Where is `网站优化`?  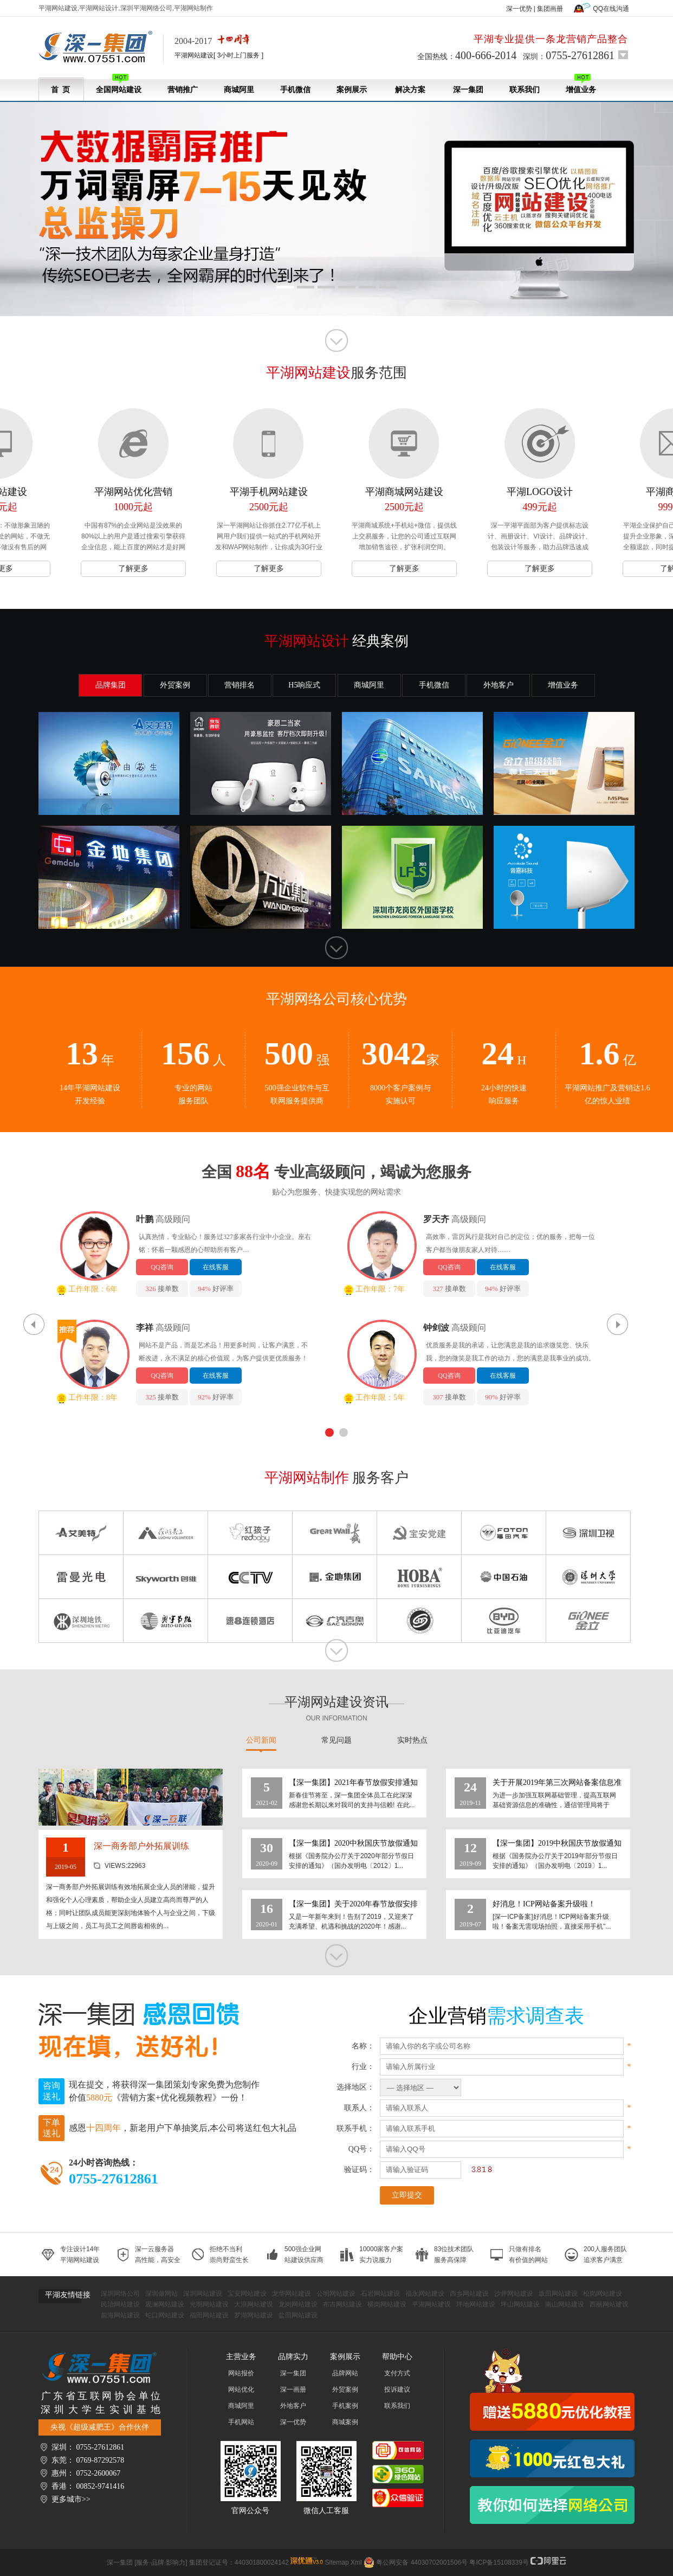 网站优化 is located at coordinates (241, 2389).